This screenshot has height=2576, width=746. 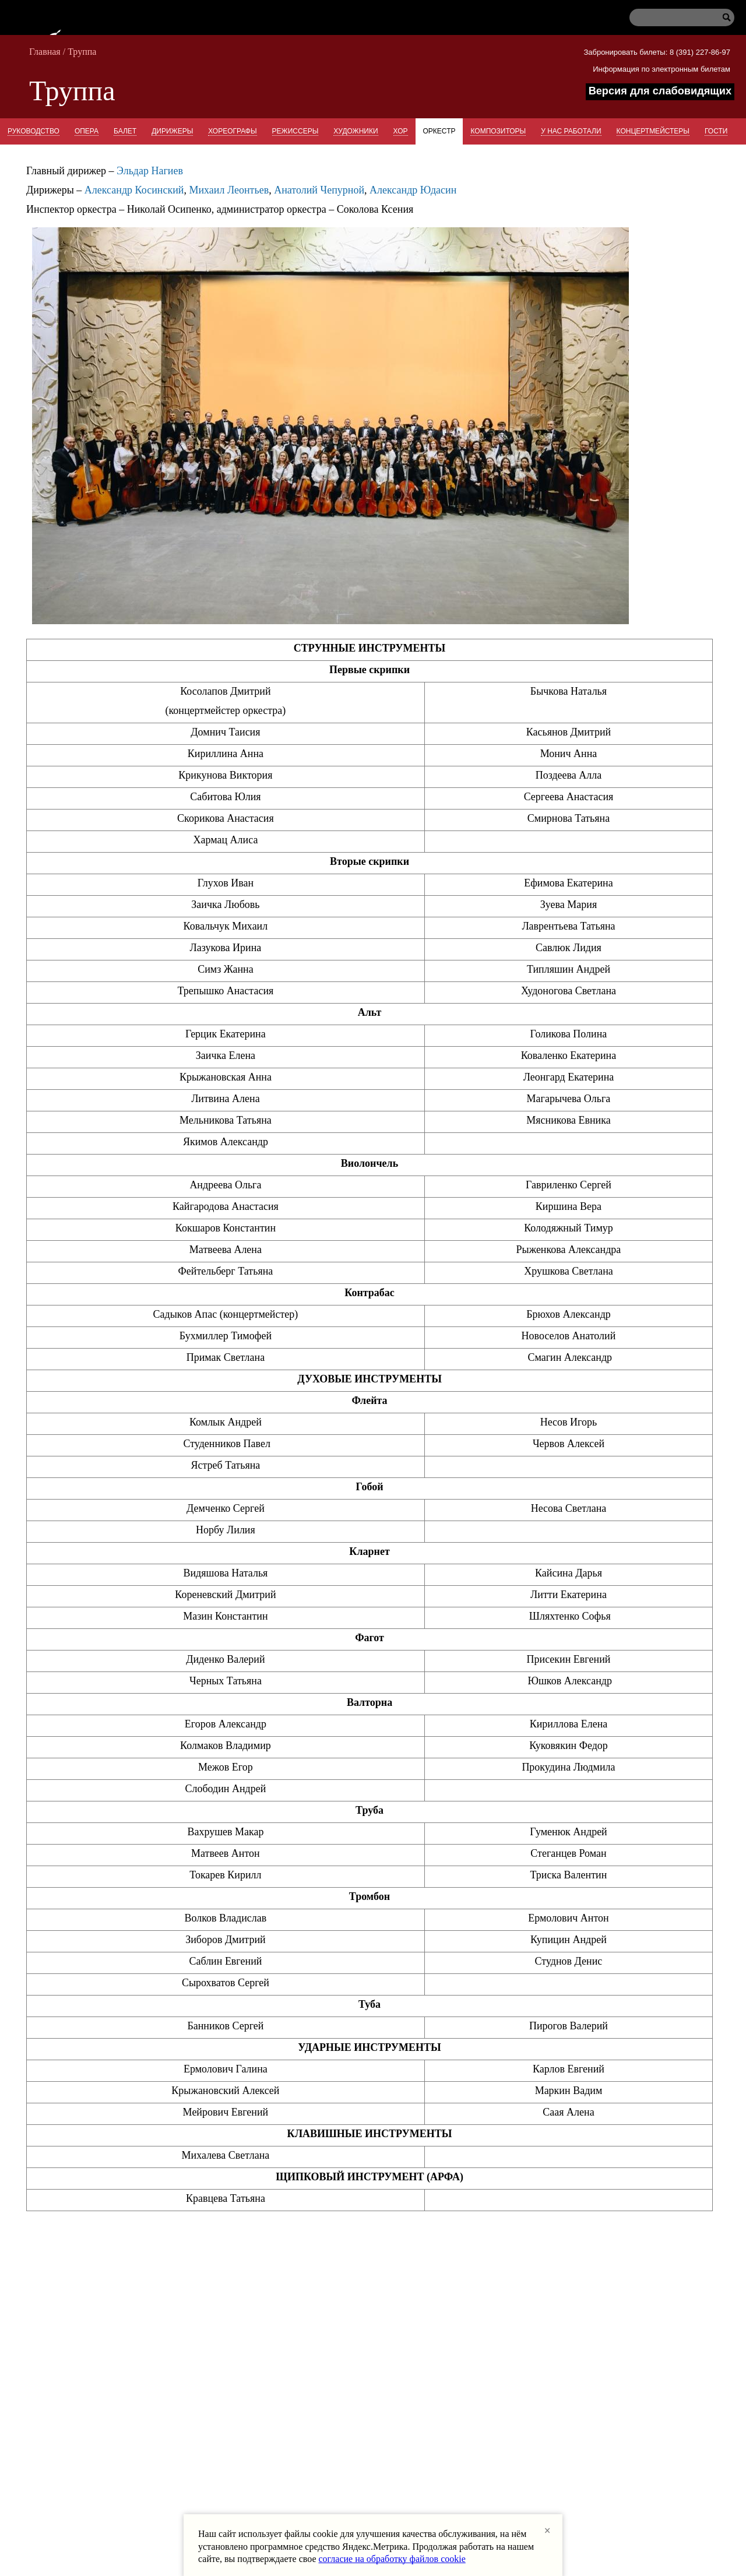 What do you see at coordinates (653, 131) in the screenshot?
I see `Концертмейстеры` at bounding box center [653, 131].